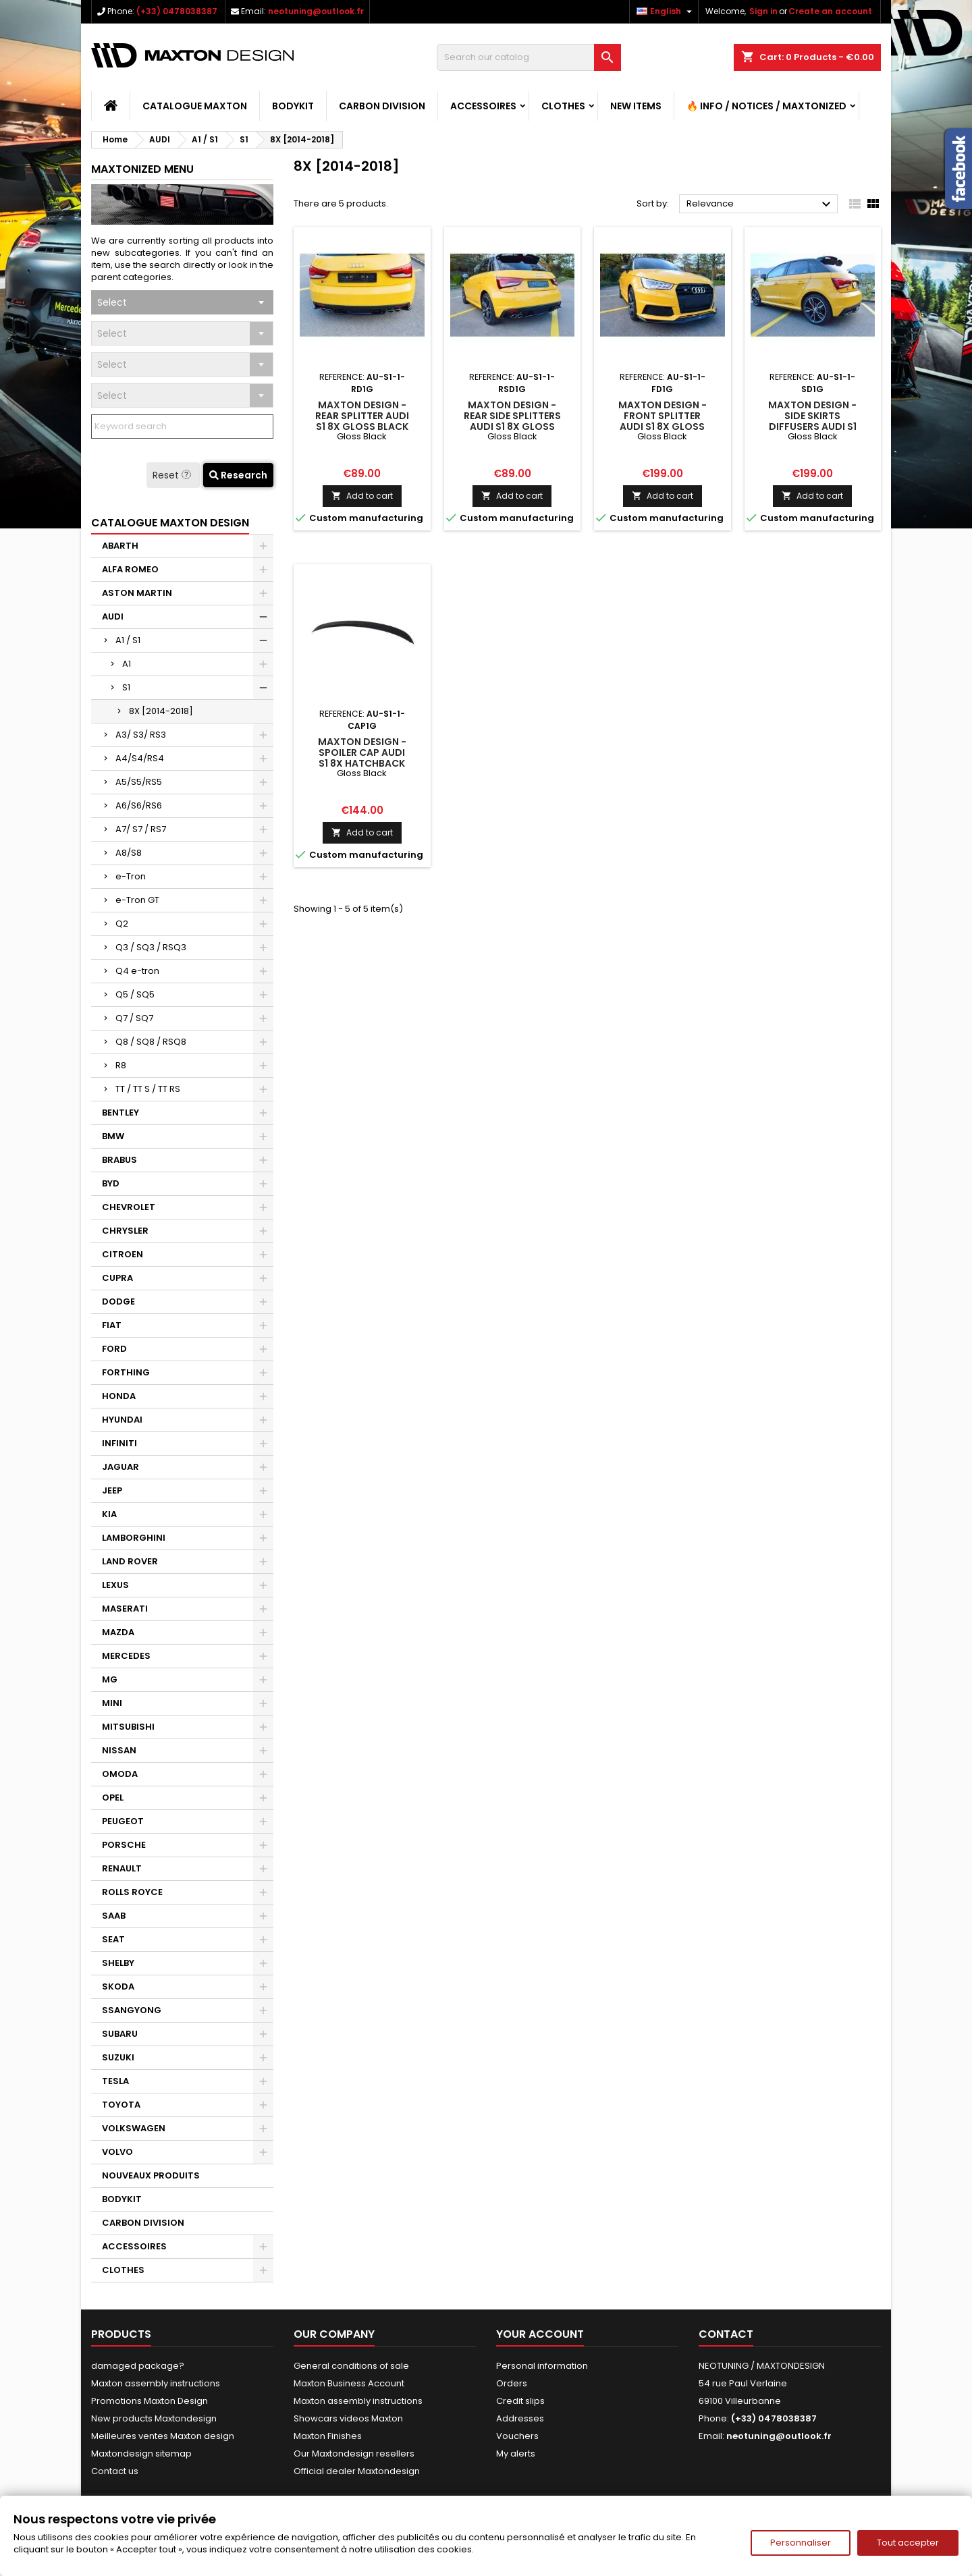 This screenshot has height=2576, width=972. I want to click on Sign in, so click(763, 11).